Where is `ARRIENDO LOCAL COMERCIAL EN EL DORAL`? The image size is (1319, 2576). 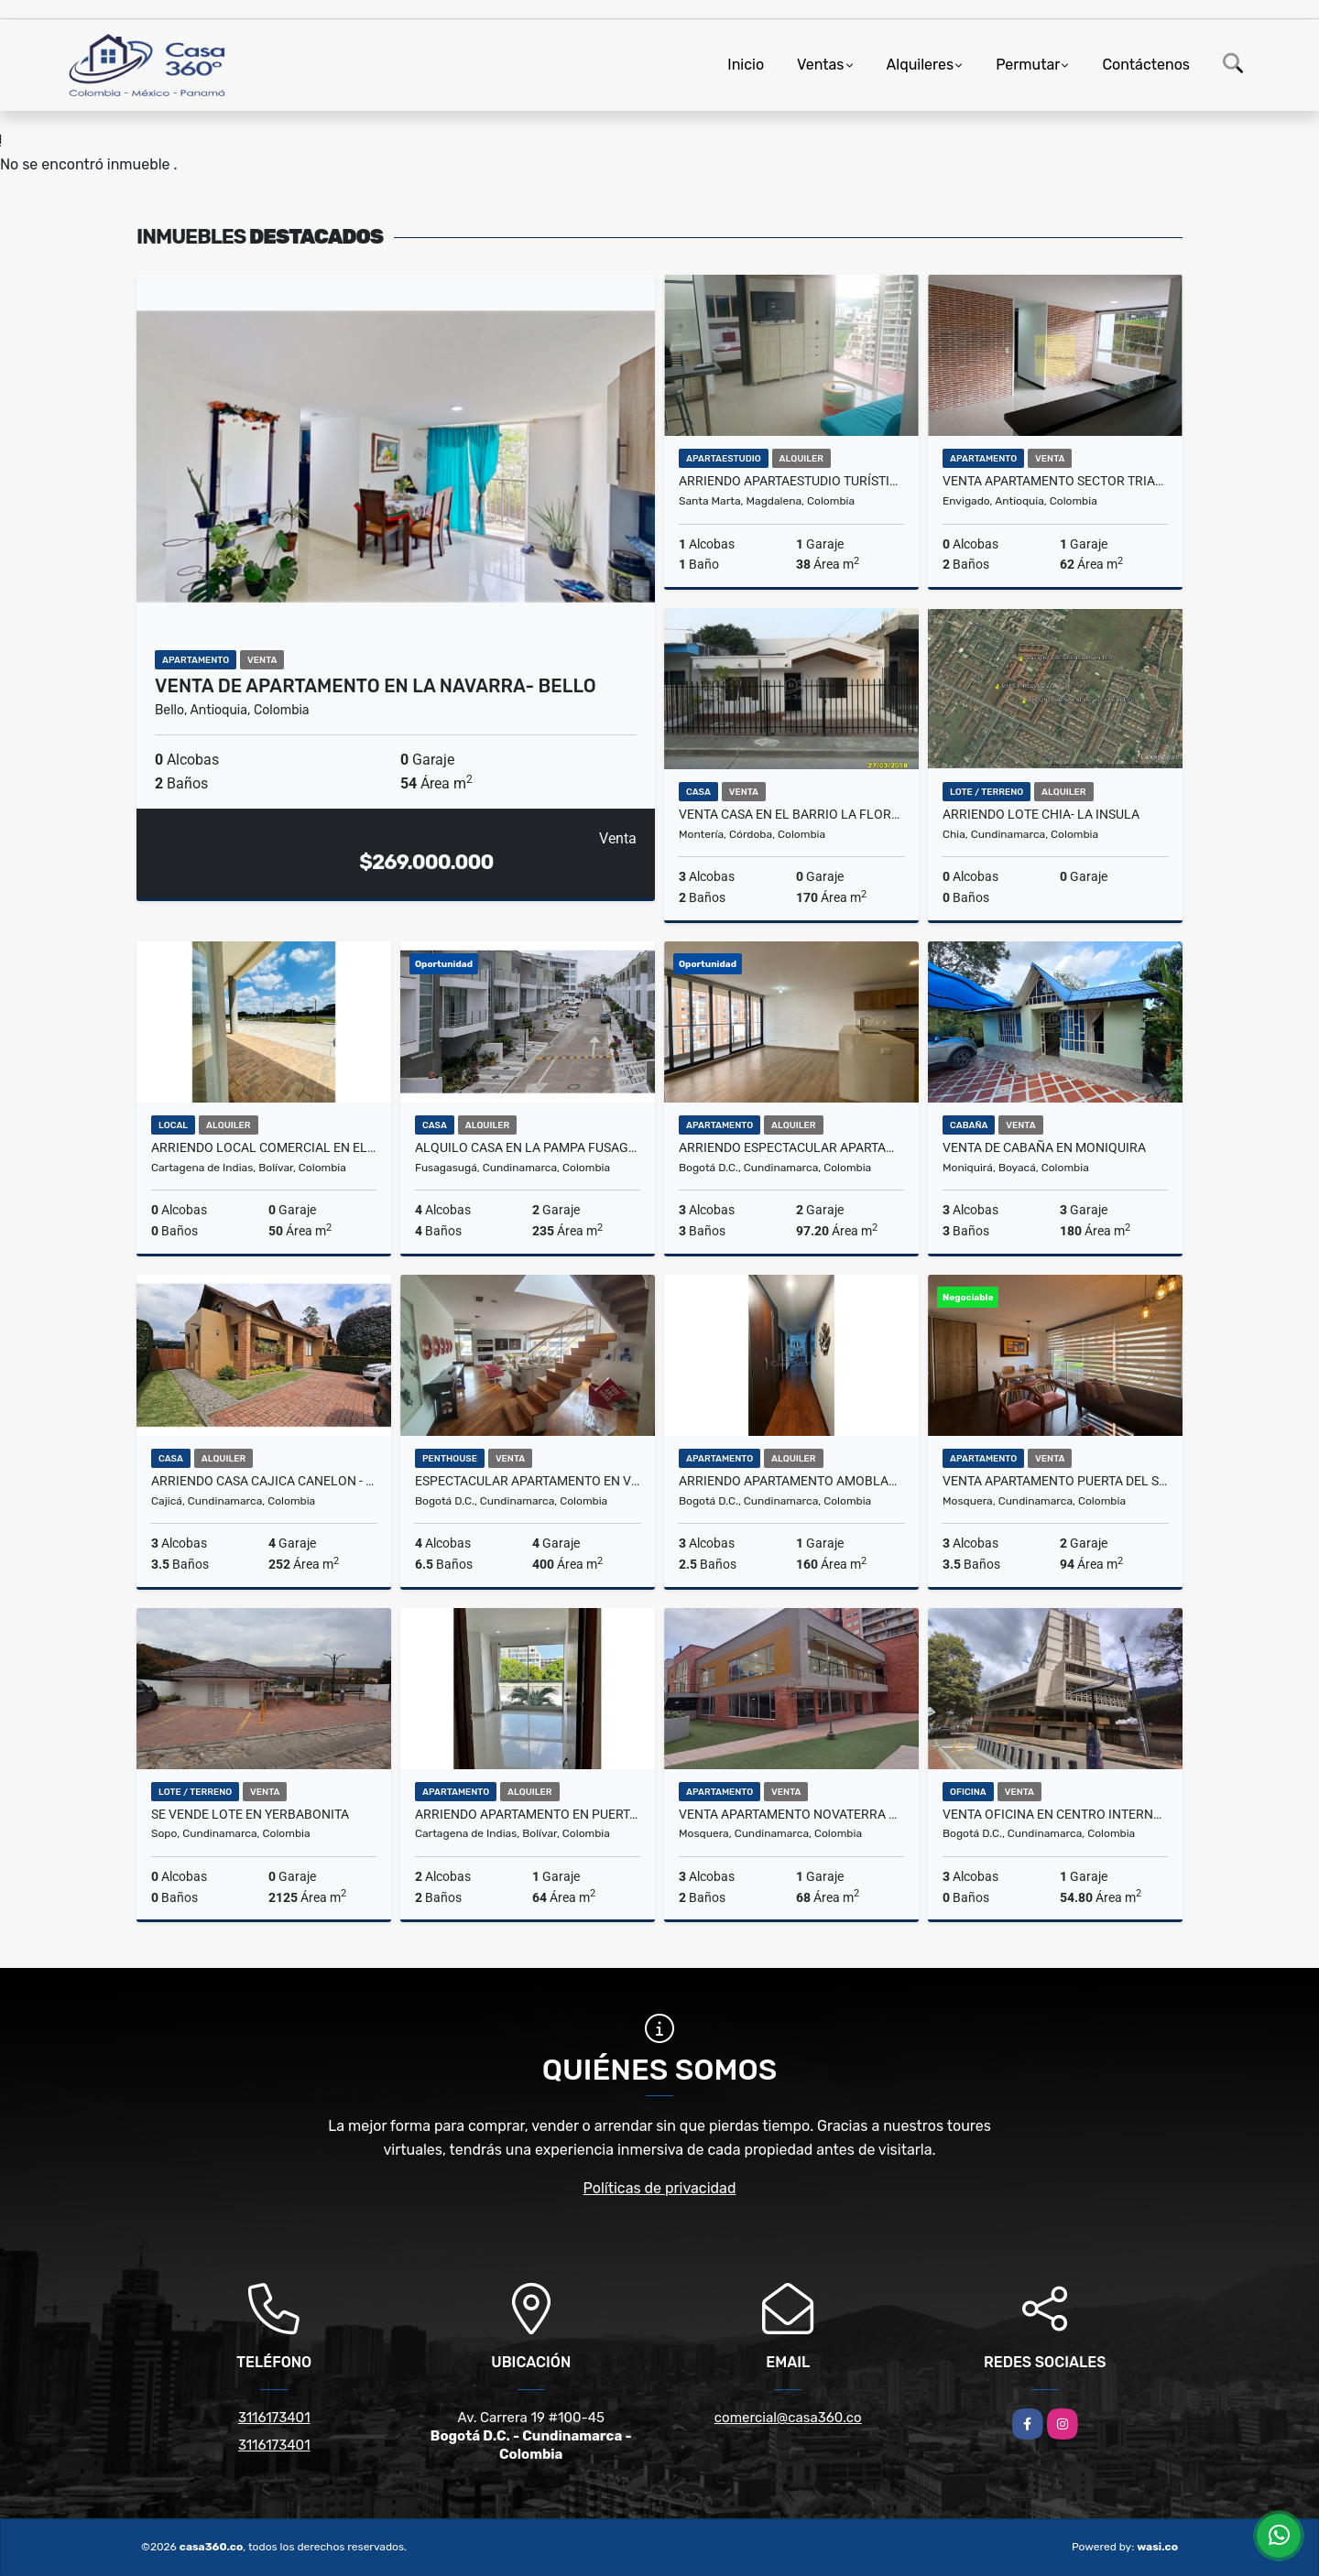 ARRIENDO LOCAL COMERCIAL EN EL DORAL is located at coordinates (263, 1147).